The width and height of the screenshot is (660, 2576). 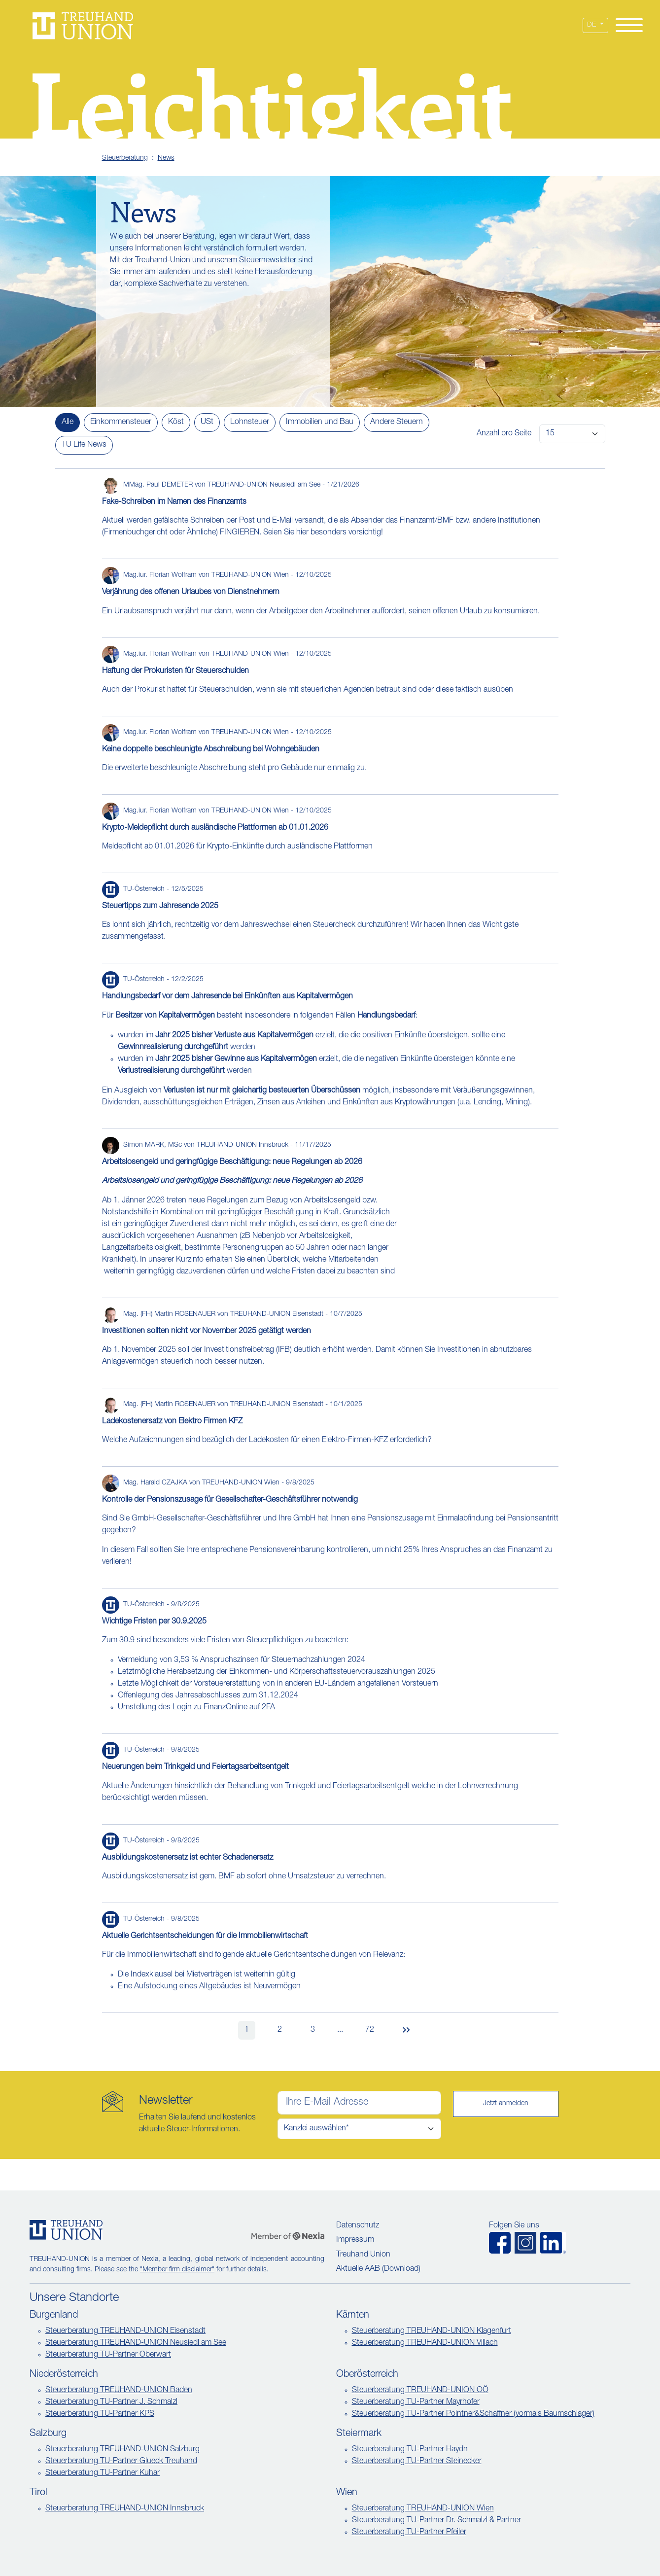 I want to click on Lohnsteuer, so click(x=249, y=422).